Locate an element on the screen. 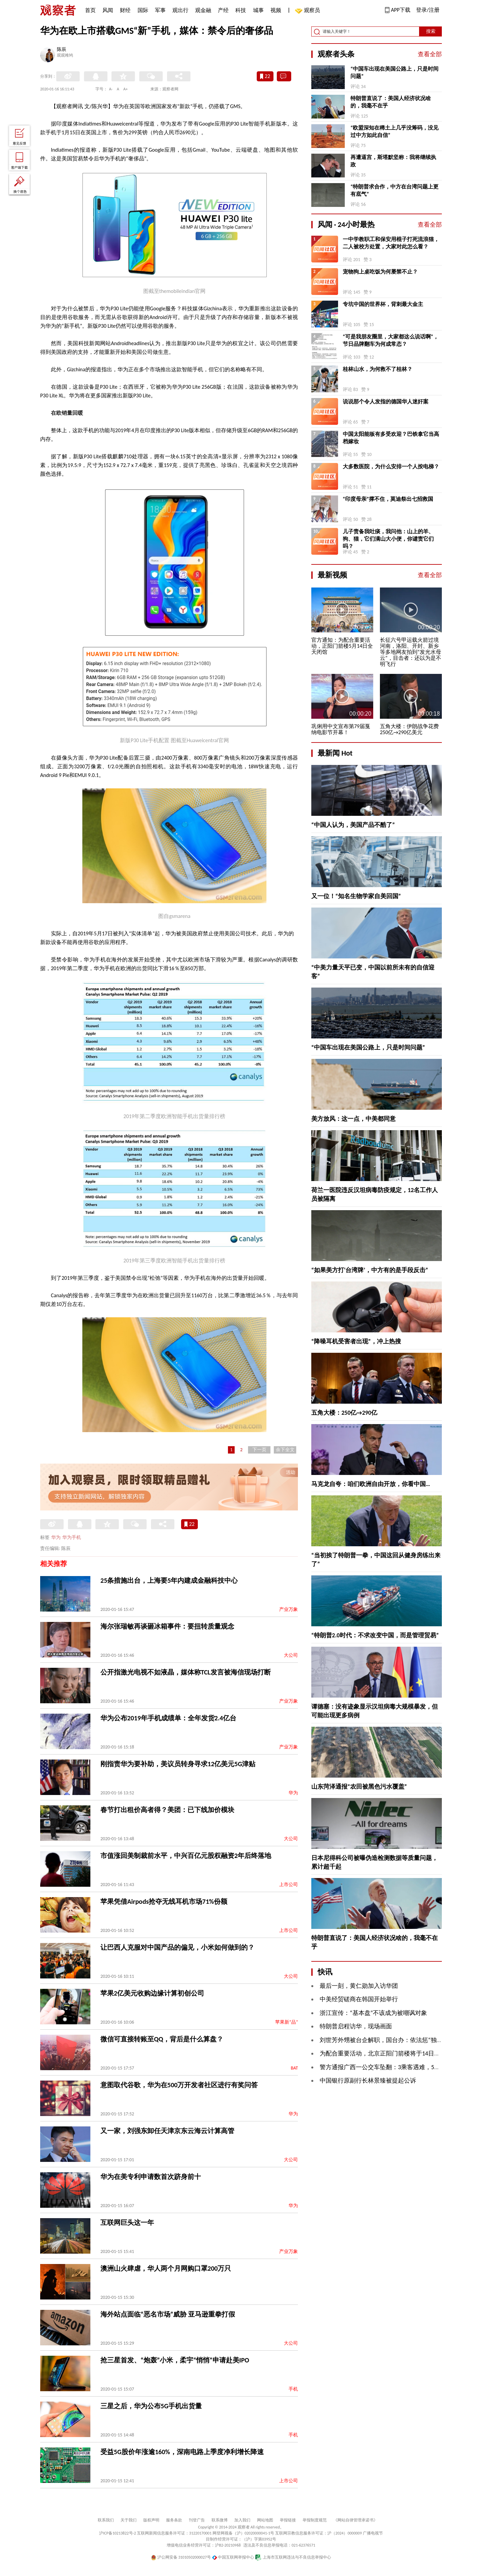  《网站自律管理承诺书》 is located at coordinates (355, 2520).